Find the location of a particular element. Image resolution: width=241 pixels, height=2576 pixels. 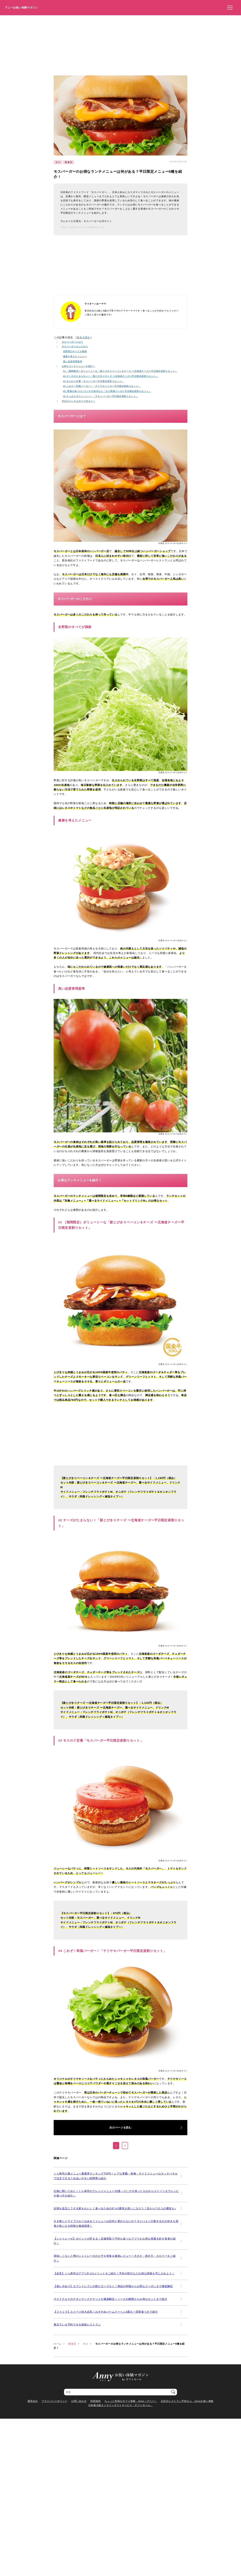

モスバーガーのこだわり is located at coordinates (75, 346).